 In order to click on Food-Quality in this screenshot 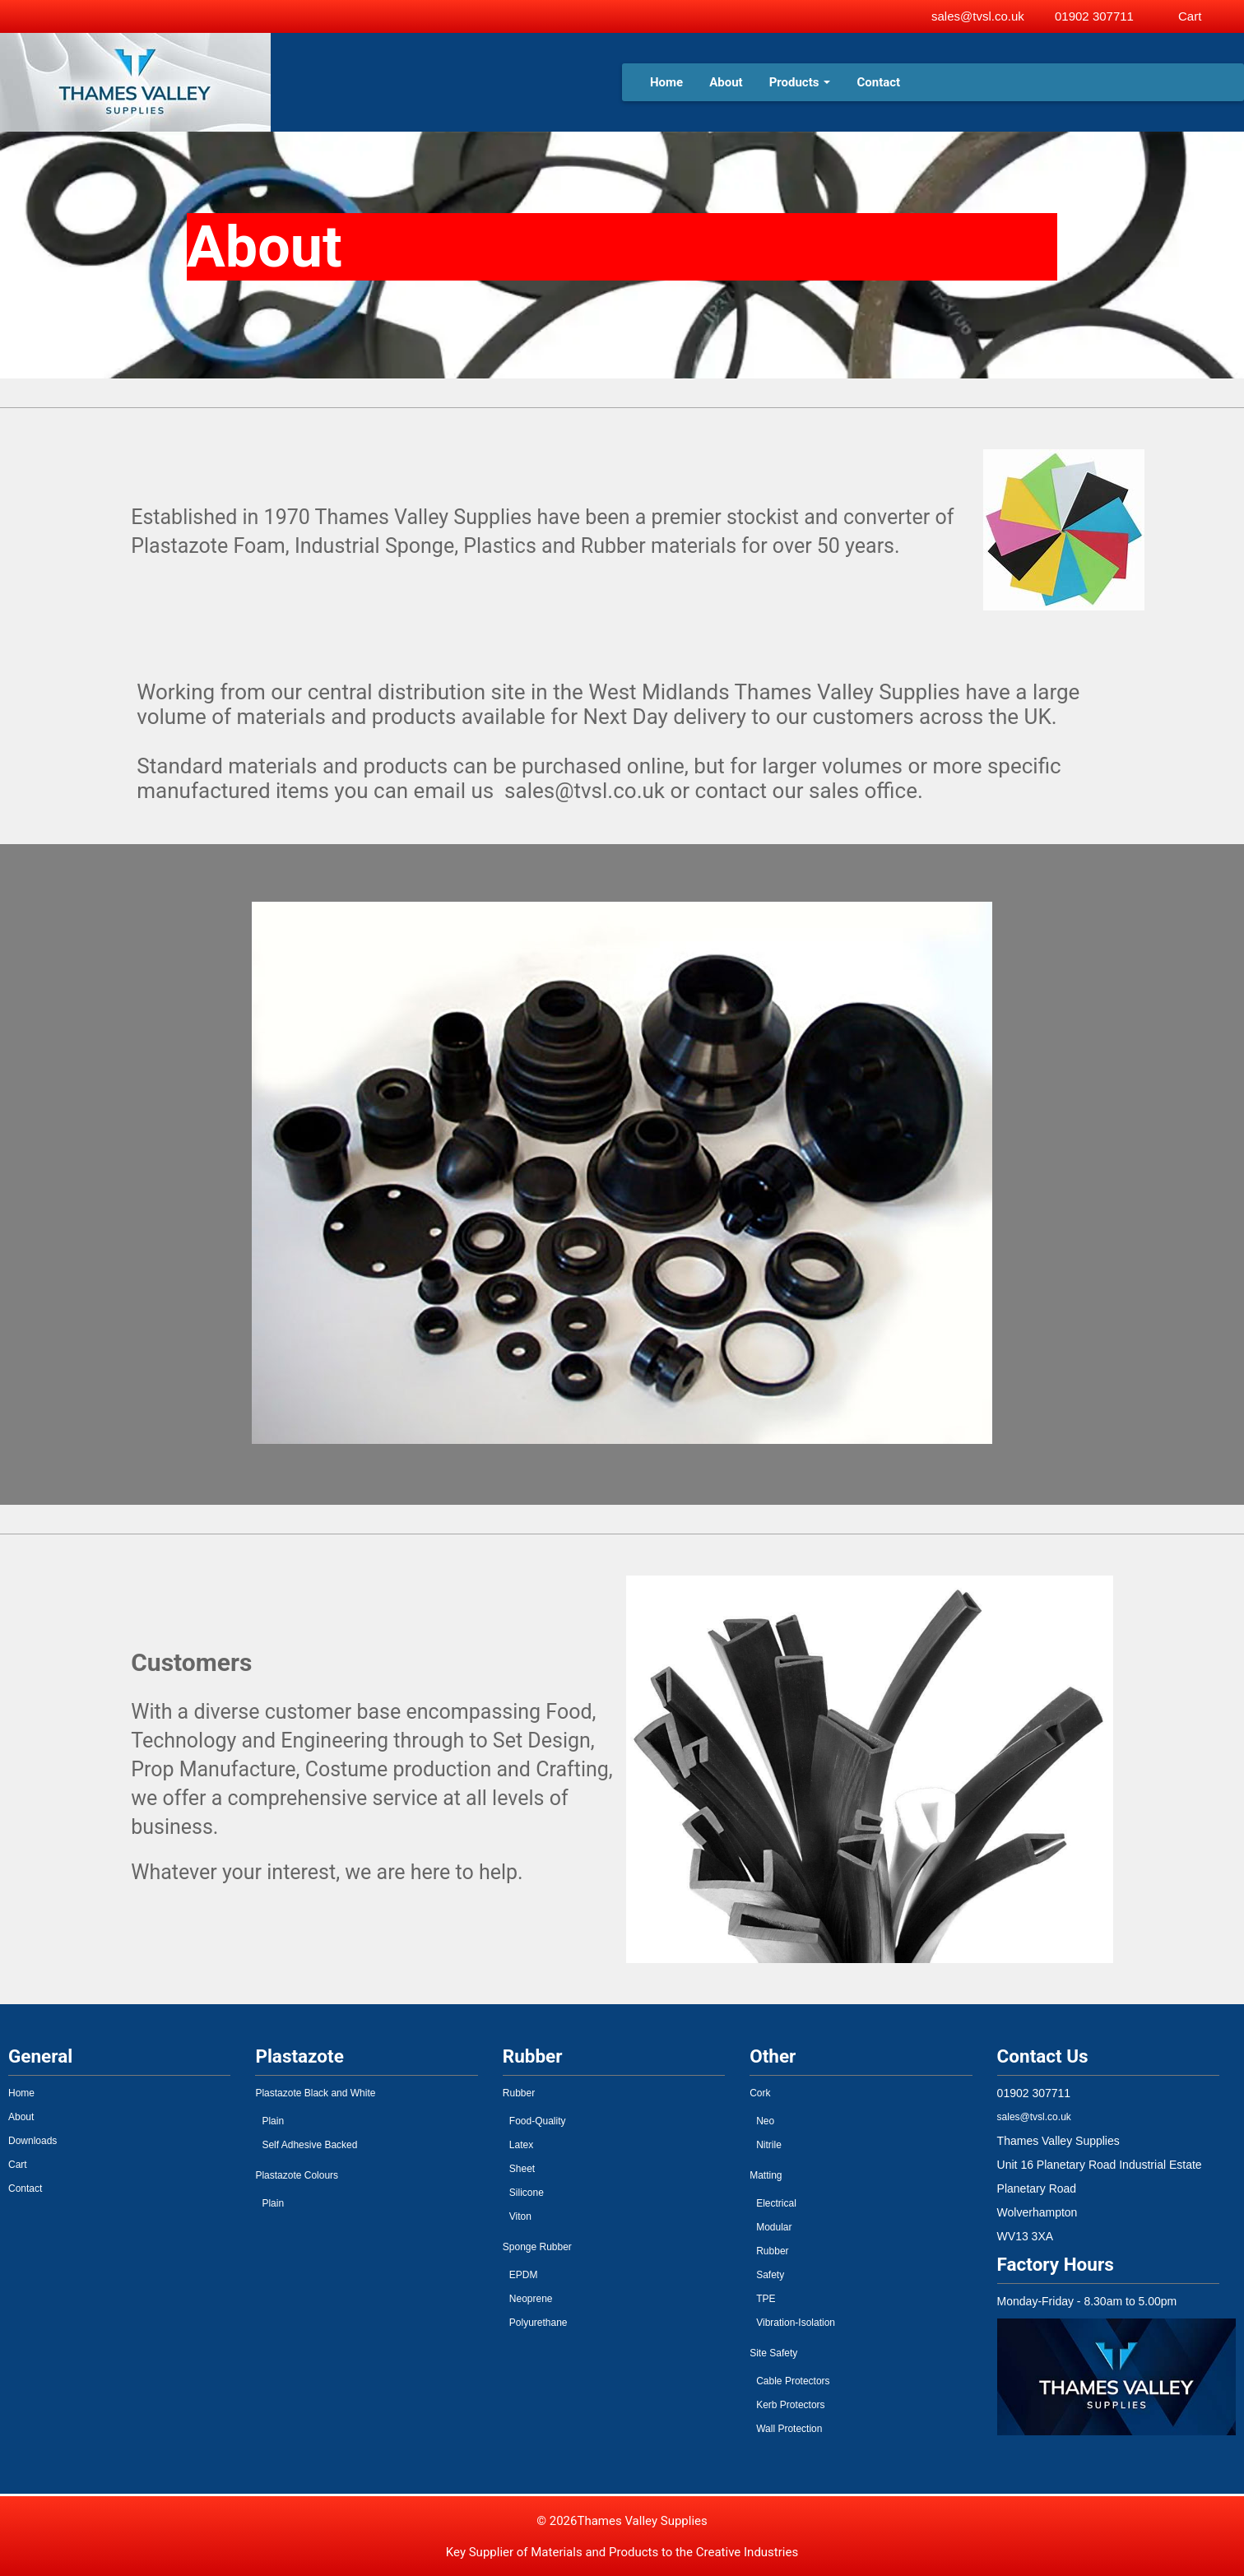, I will do `click(537, 2121)`.